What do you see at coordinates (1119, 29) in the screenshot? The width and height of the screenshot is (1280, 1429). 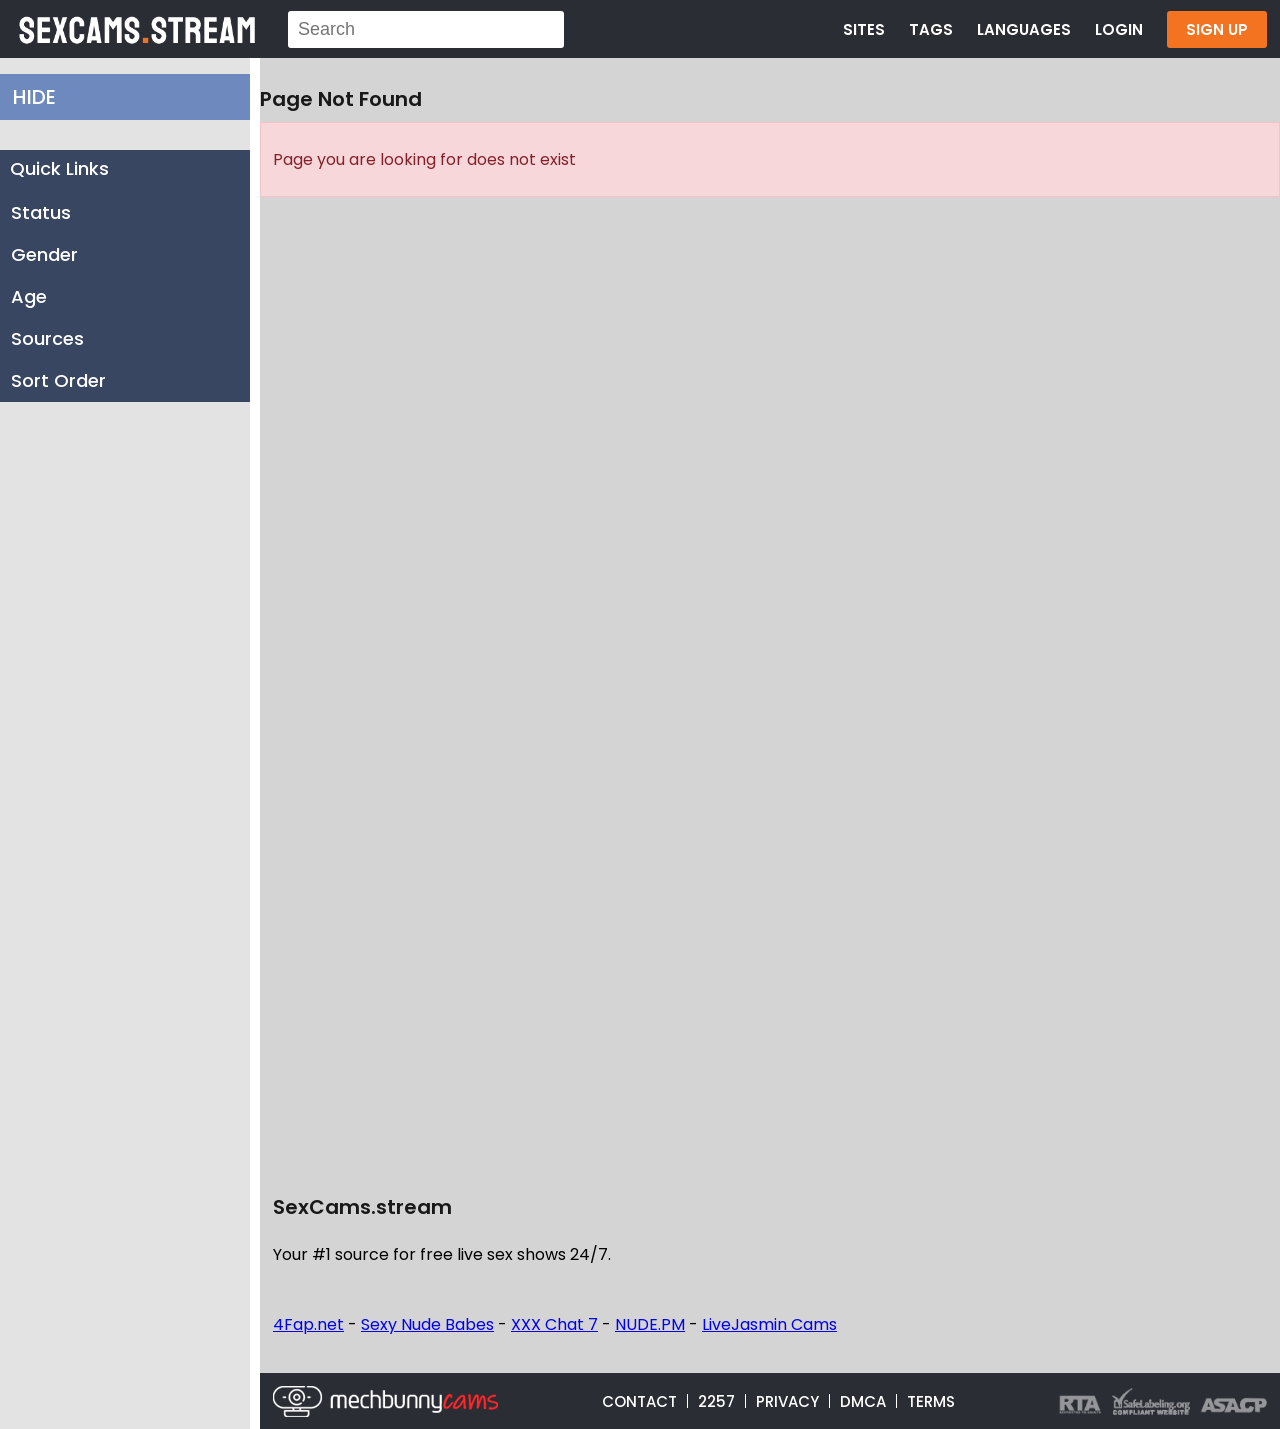 I see `LOGIN` at bounding box center [1119, 29].